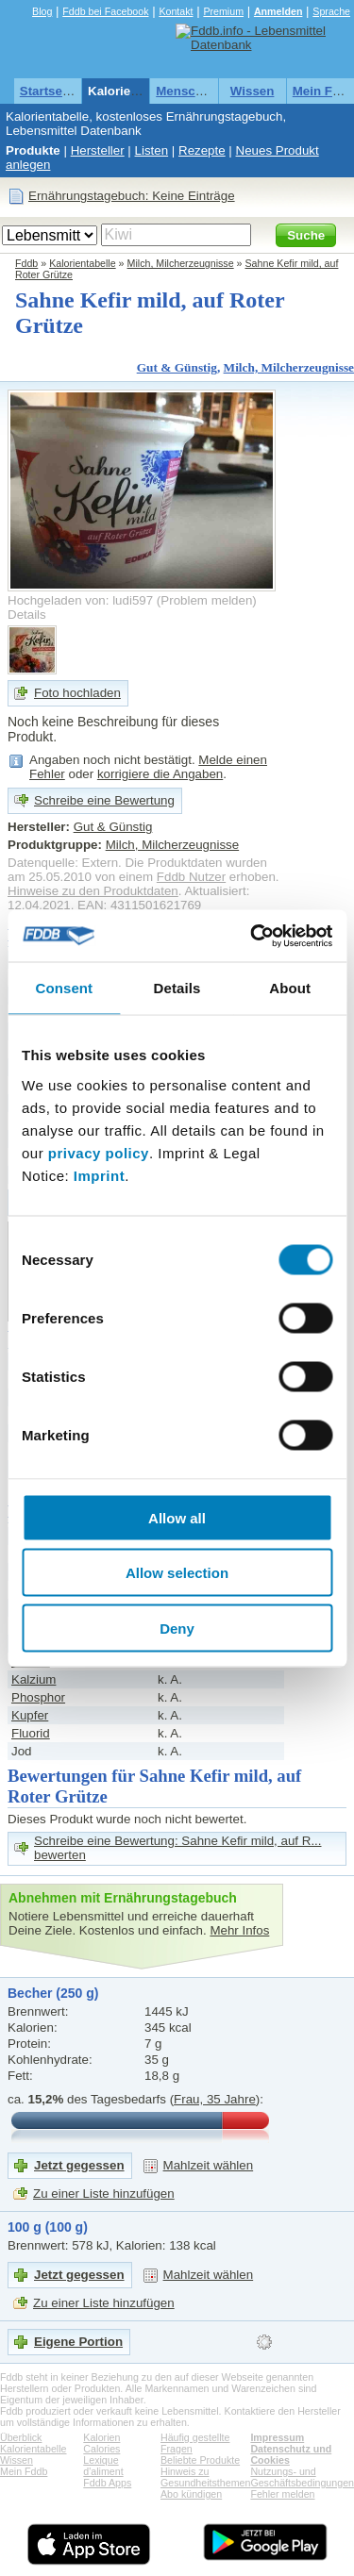 Image resolution: width=354 pixels, height=2576 pixels. What do you see at coordinates (48, 91) in the screenshot?
I see `Startseite` at bounding box center [48, 91].